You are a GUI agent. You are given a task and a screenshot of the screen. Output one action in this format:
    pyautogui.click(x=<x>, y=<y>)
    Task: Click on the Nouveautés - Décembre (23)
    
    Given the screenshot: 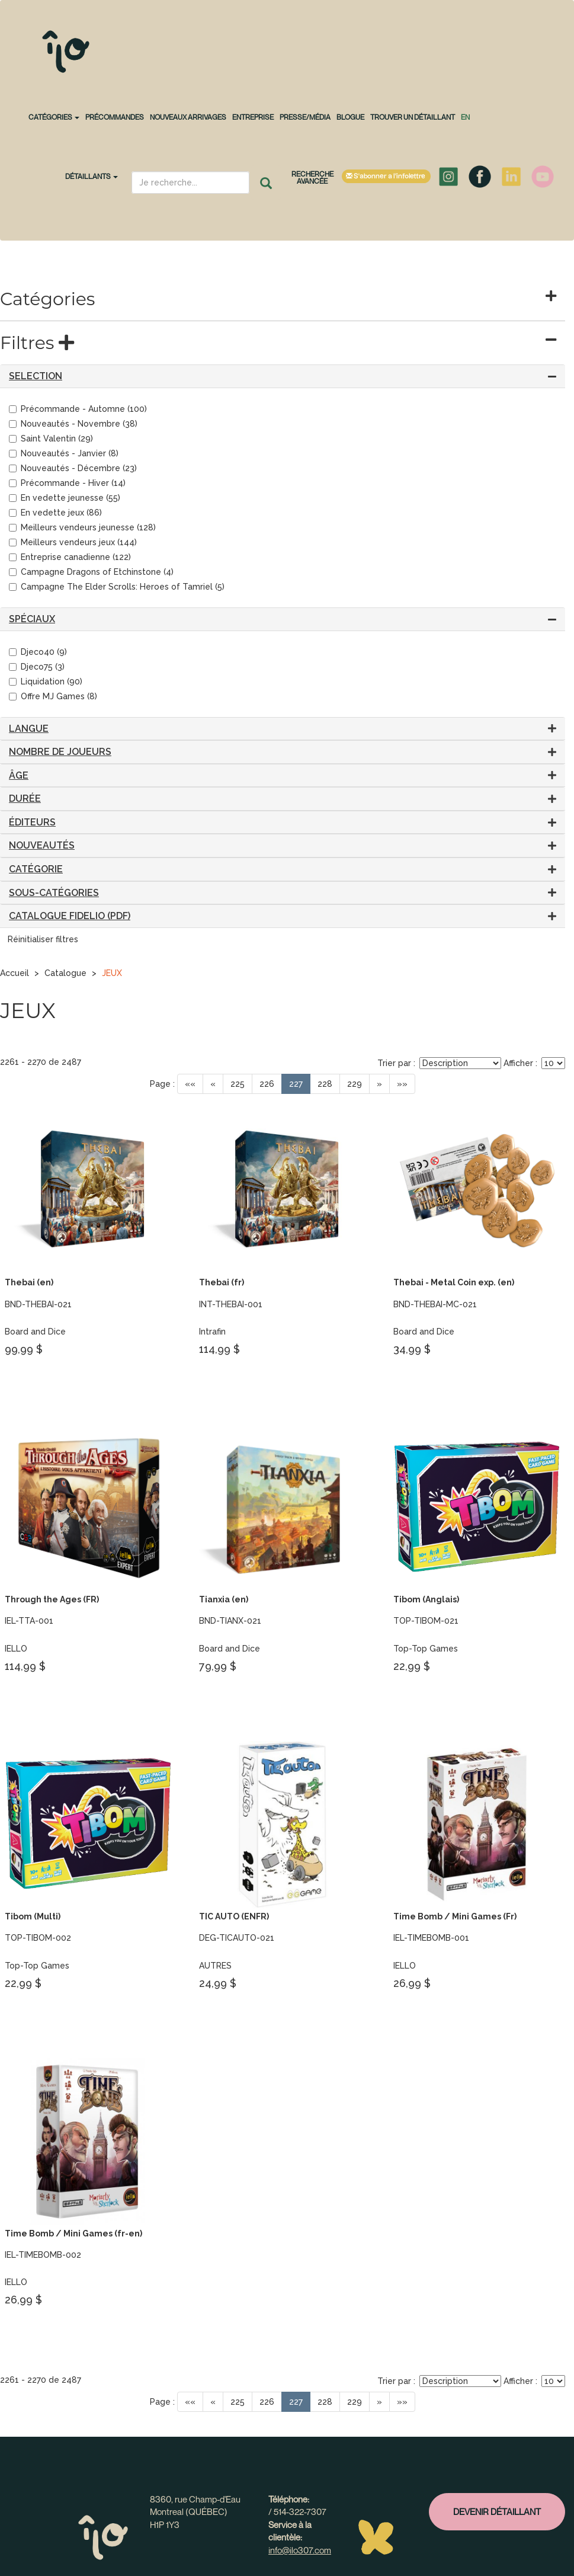 What is the action you would take?
    pyautogui.click(x=73, y=468)
    